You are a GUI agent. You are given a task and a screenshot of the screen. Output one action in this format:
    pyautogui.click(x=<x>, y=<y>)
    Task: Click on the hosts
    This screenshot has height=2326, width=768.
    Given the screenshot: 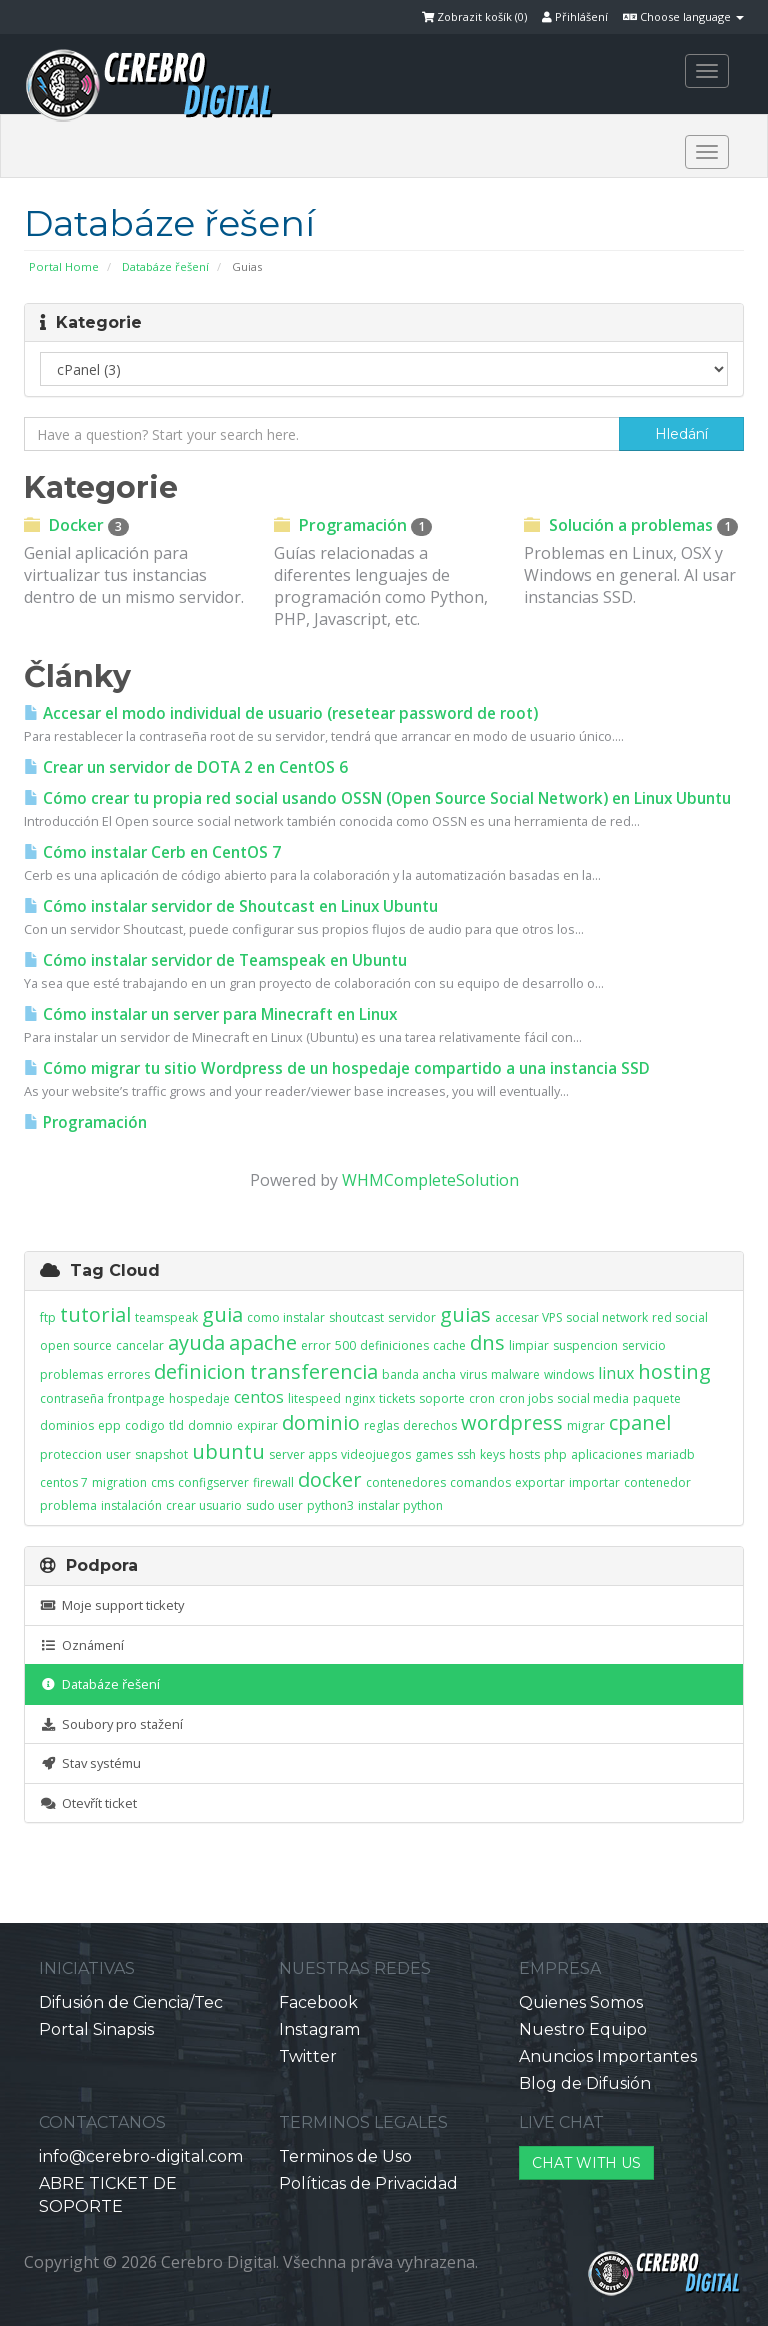 What is the action you would take?
    pyautogui.click(x=524, y=1454)
    